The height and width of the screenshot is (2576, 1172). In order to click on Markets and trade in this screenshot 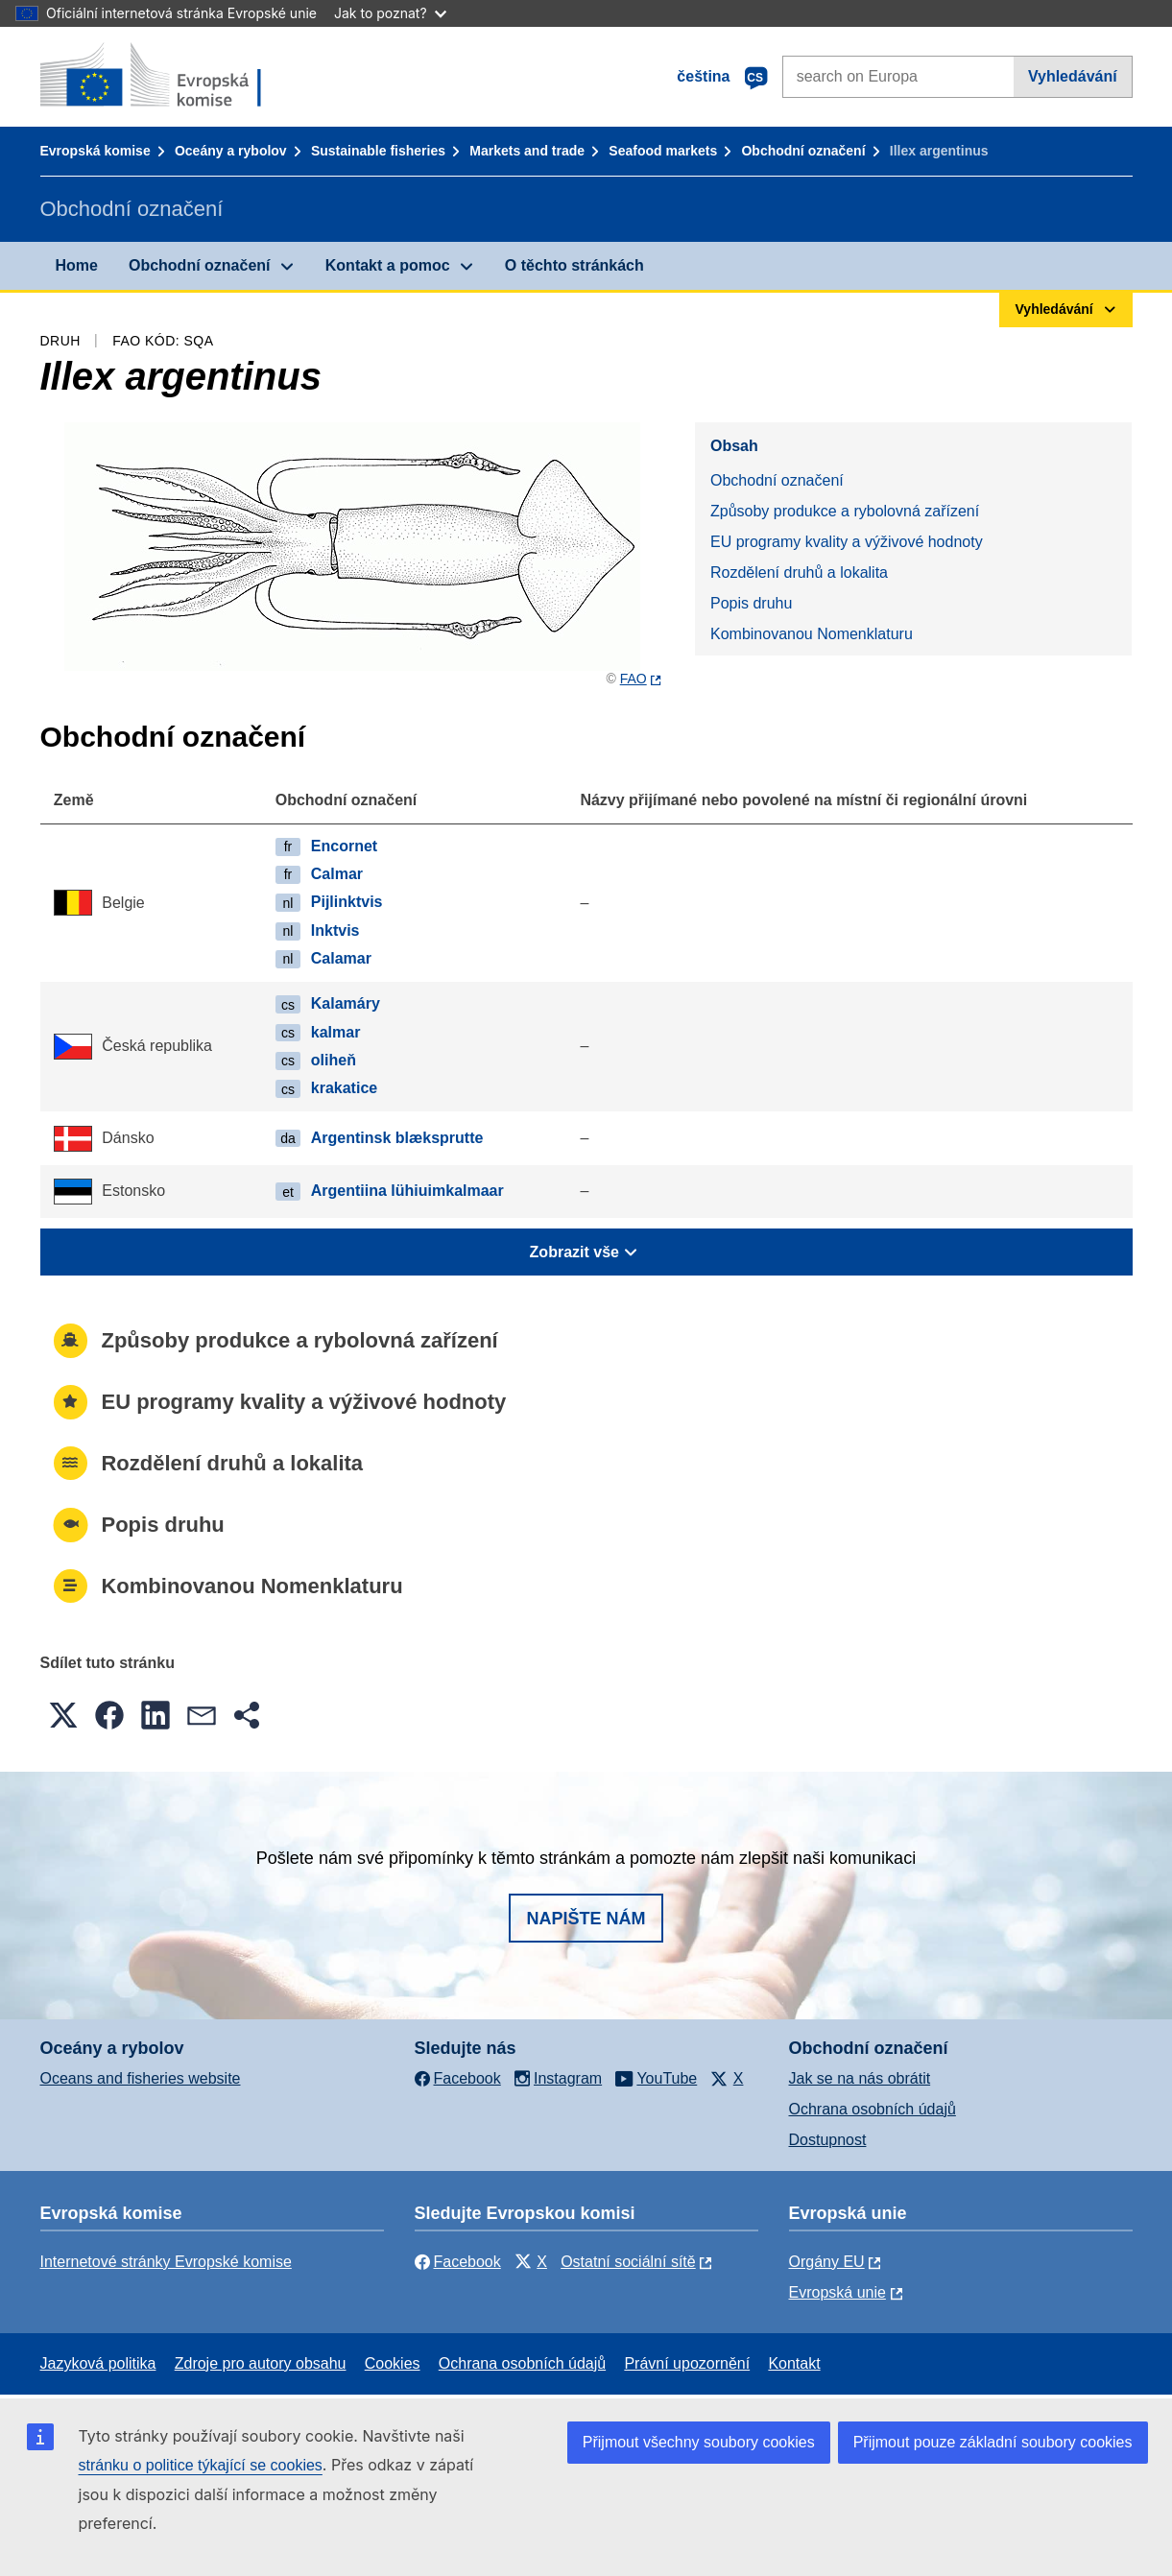, I will do `click(527, 150)`.